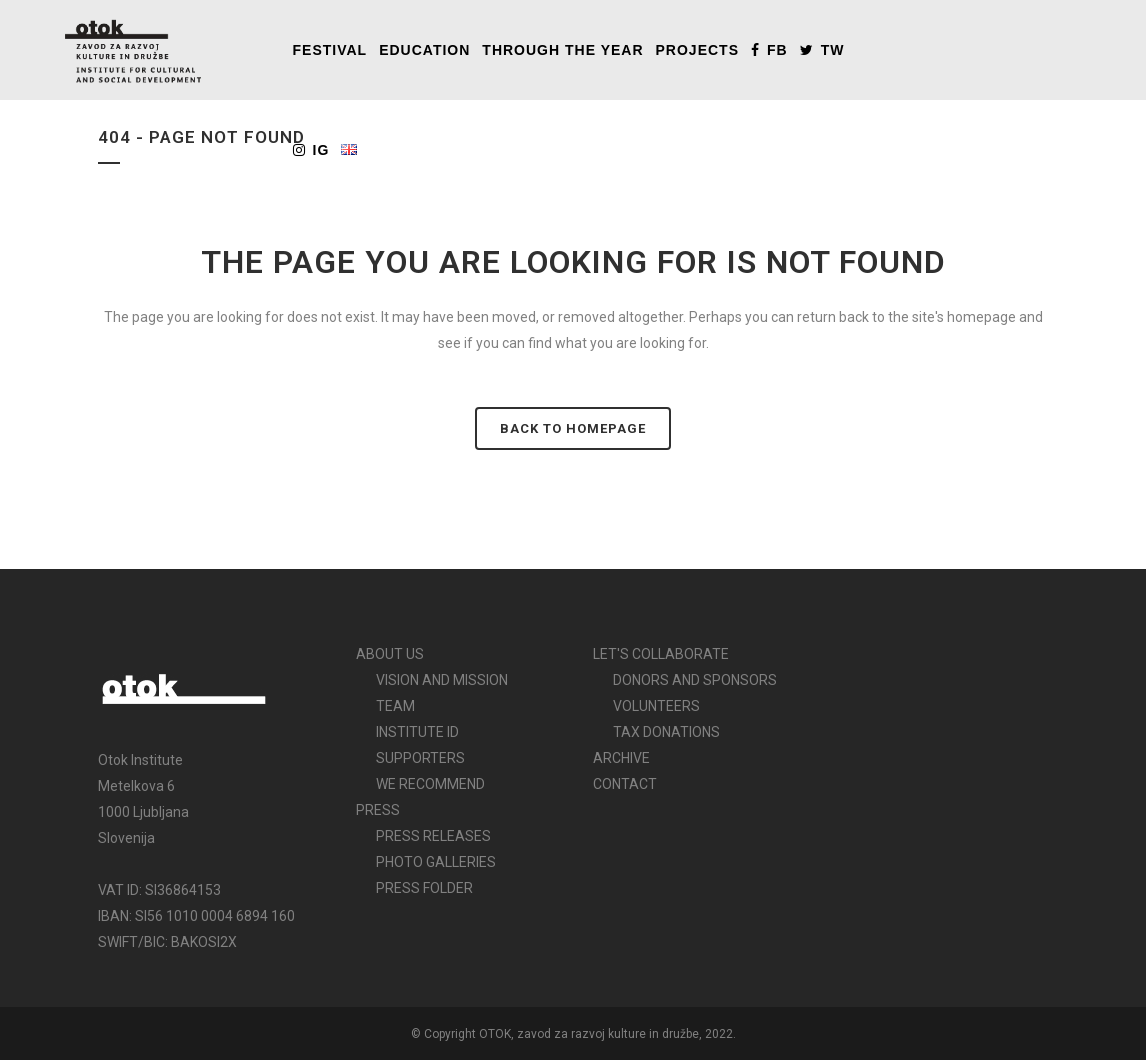 The height and width of the screenshot is (1060, 1146). What do you see at coordinates (573, 428) in the screenshot?
I see `Back to homepage` at bounding box center [573, 428].